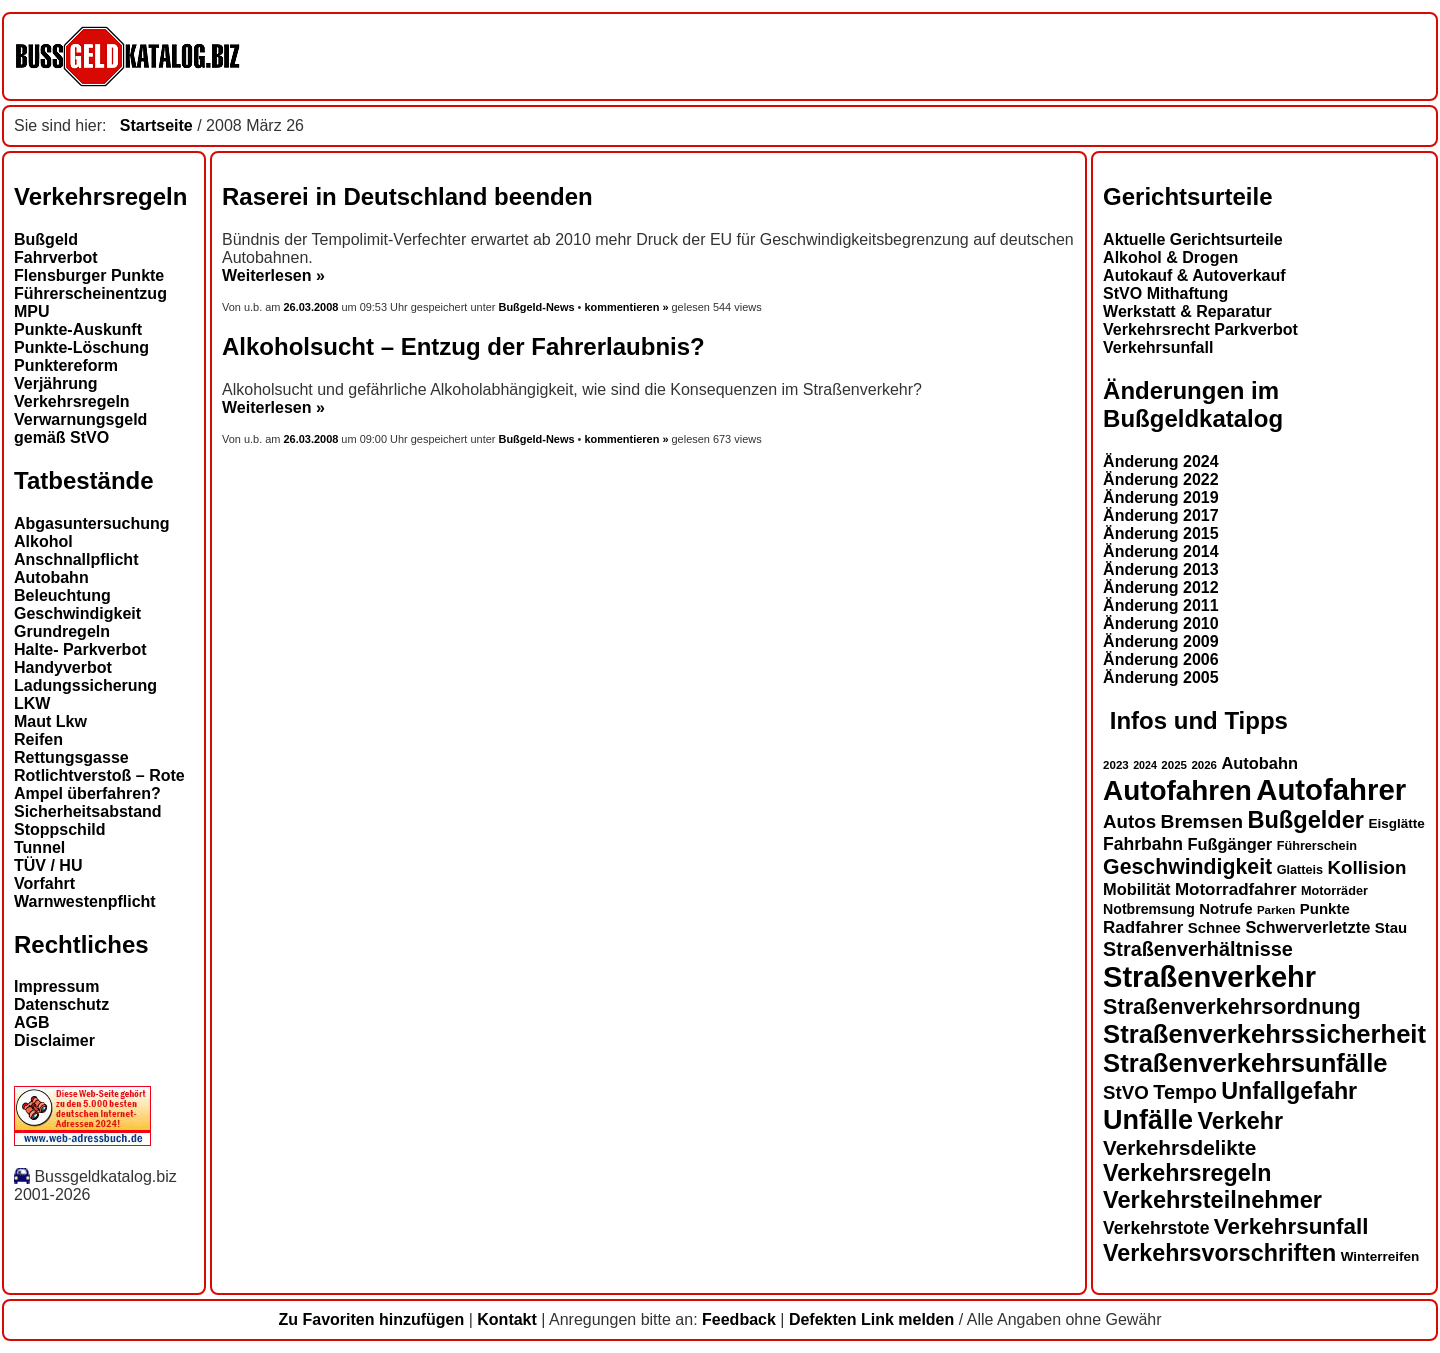 The width and height of the screenshot is (1440, 1353). Describe the element at coordinates (1165, 293) in the screenshot. I see `StVO Mithaftung` at that location.